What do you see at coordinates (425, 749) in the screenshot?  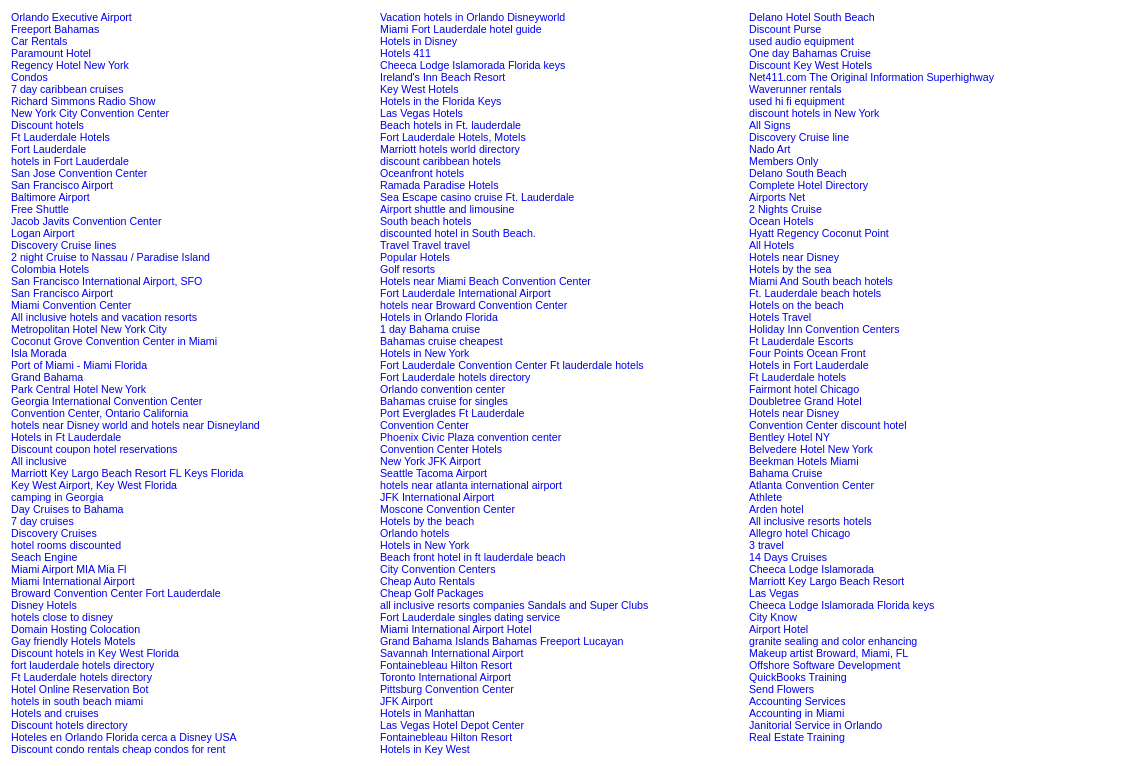 I see `Hotels in Key West` at bounding box center [425, 749].